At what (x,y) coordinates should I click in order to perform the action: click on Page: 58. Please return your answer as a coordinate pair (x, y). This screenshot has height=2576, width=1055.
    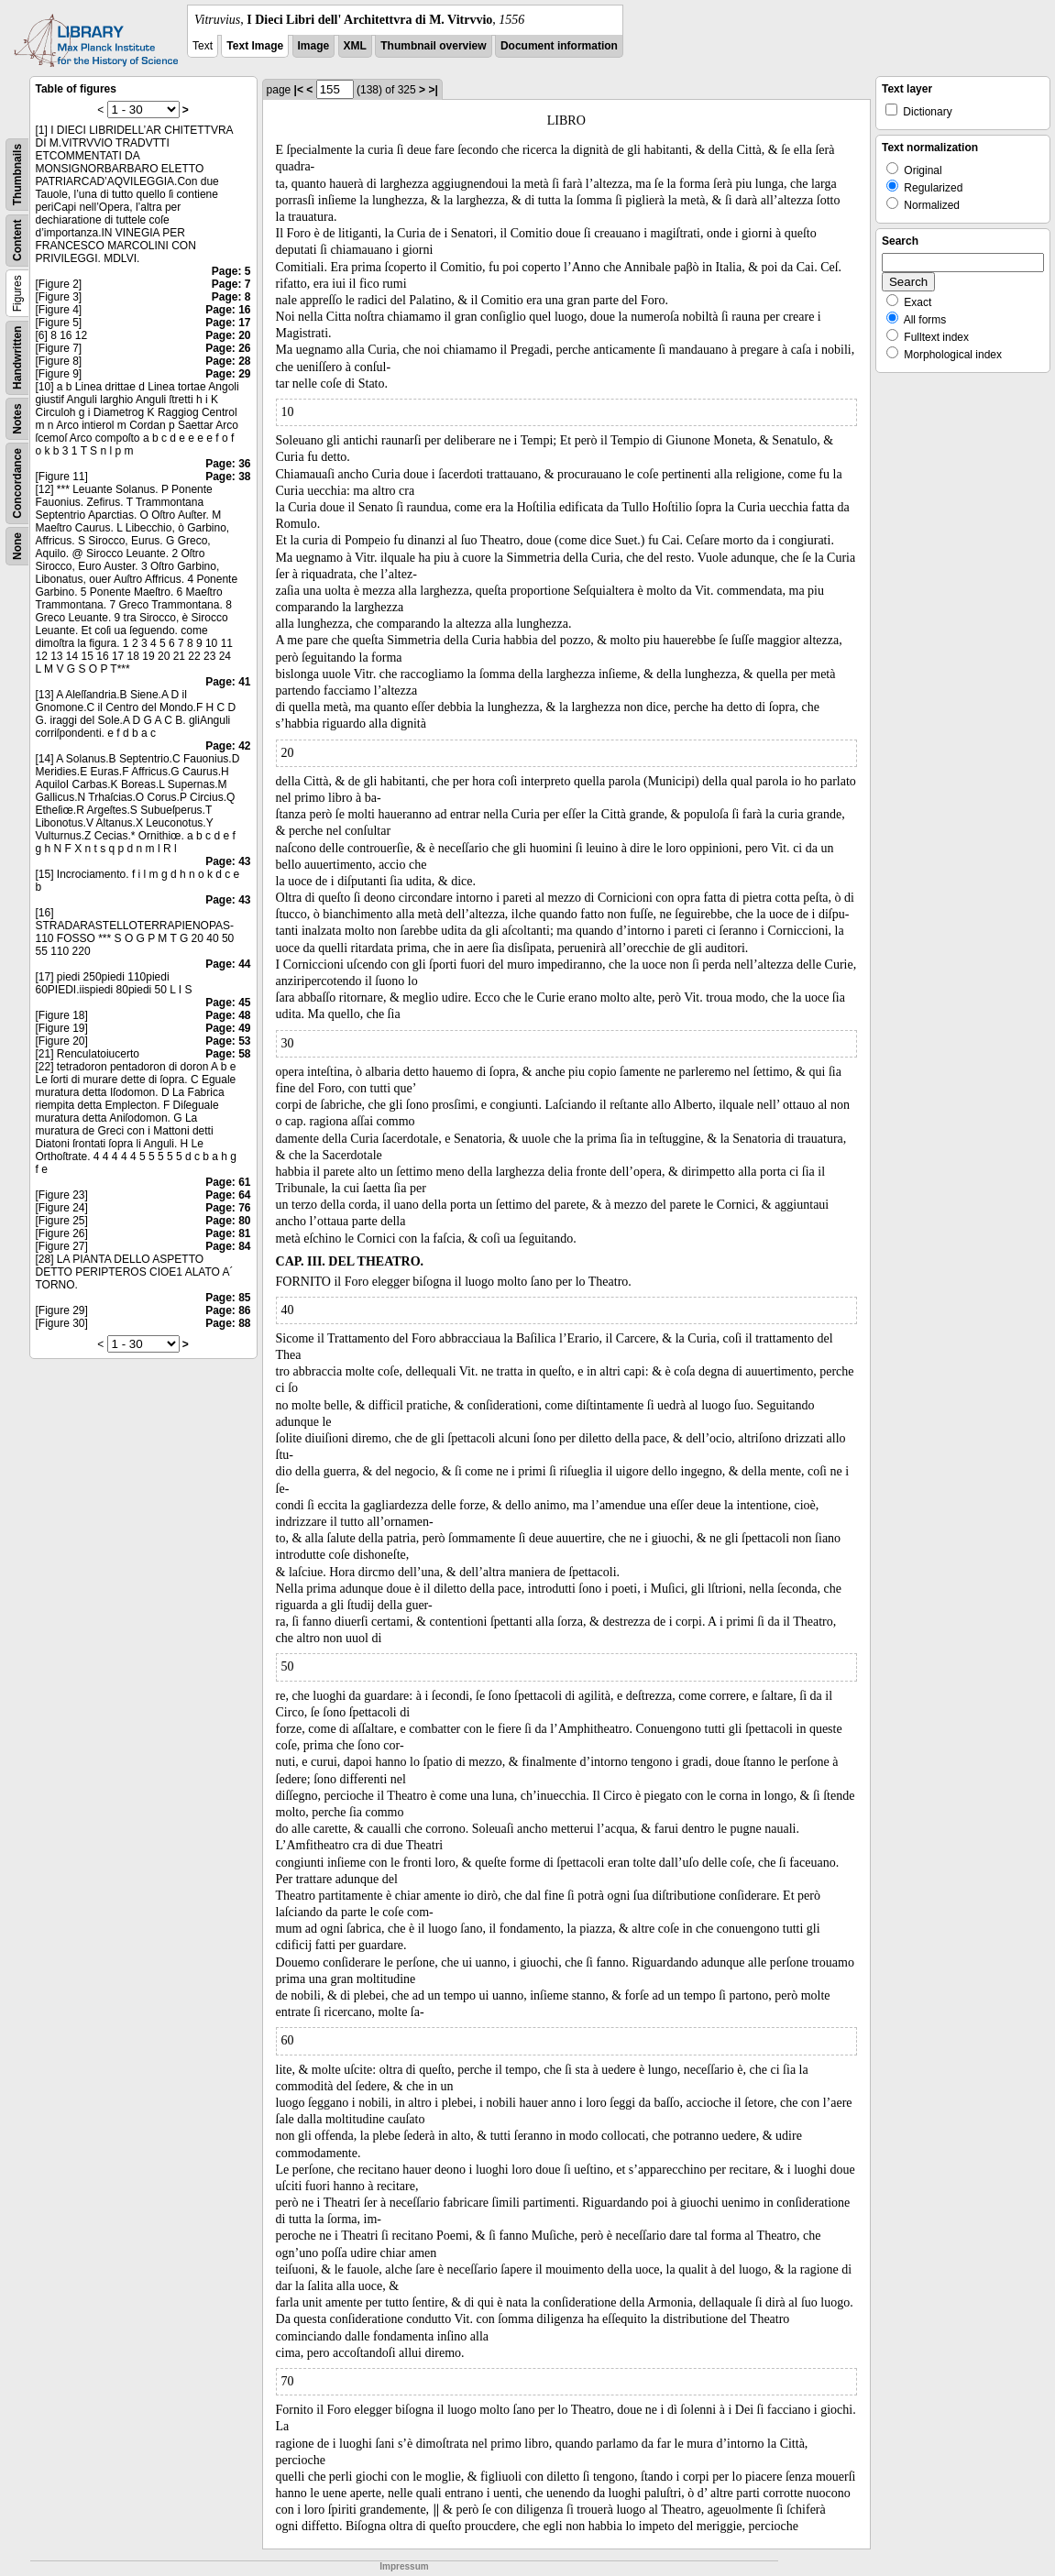
    Looking at the image, I should click on (227, 1053).